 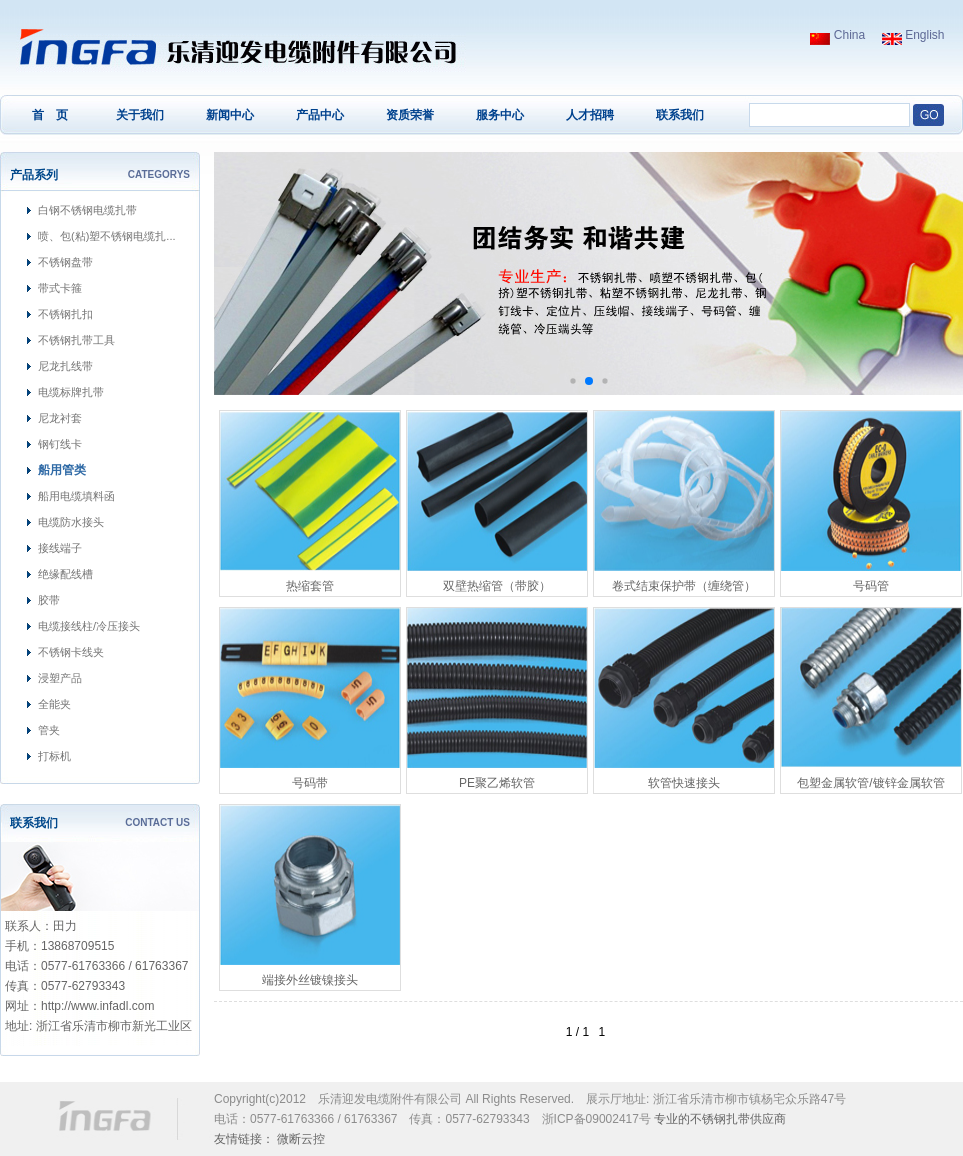 What do you see at coordinates (590, 115) in the screenshot?
I see `人才招聘` at bounding box center [590, 115].